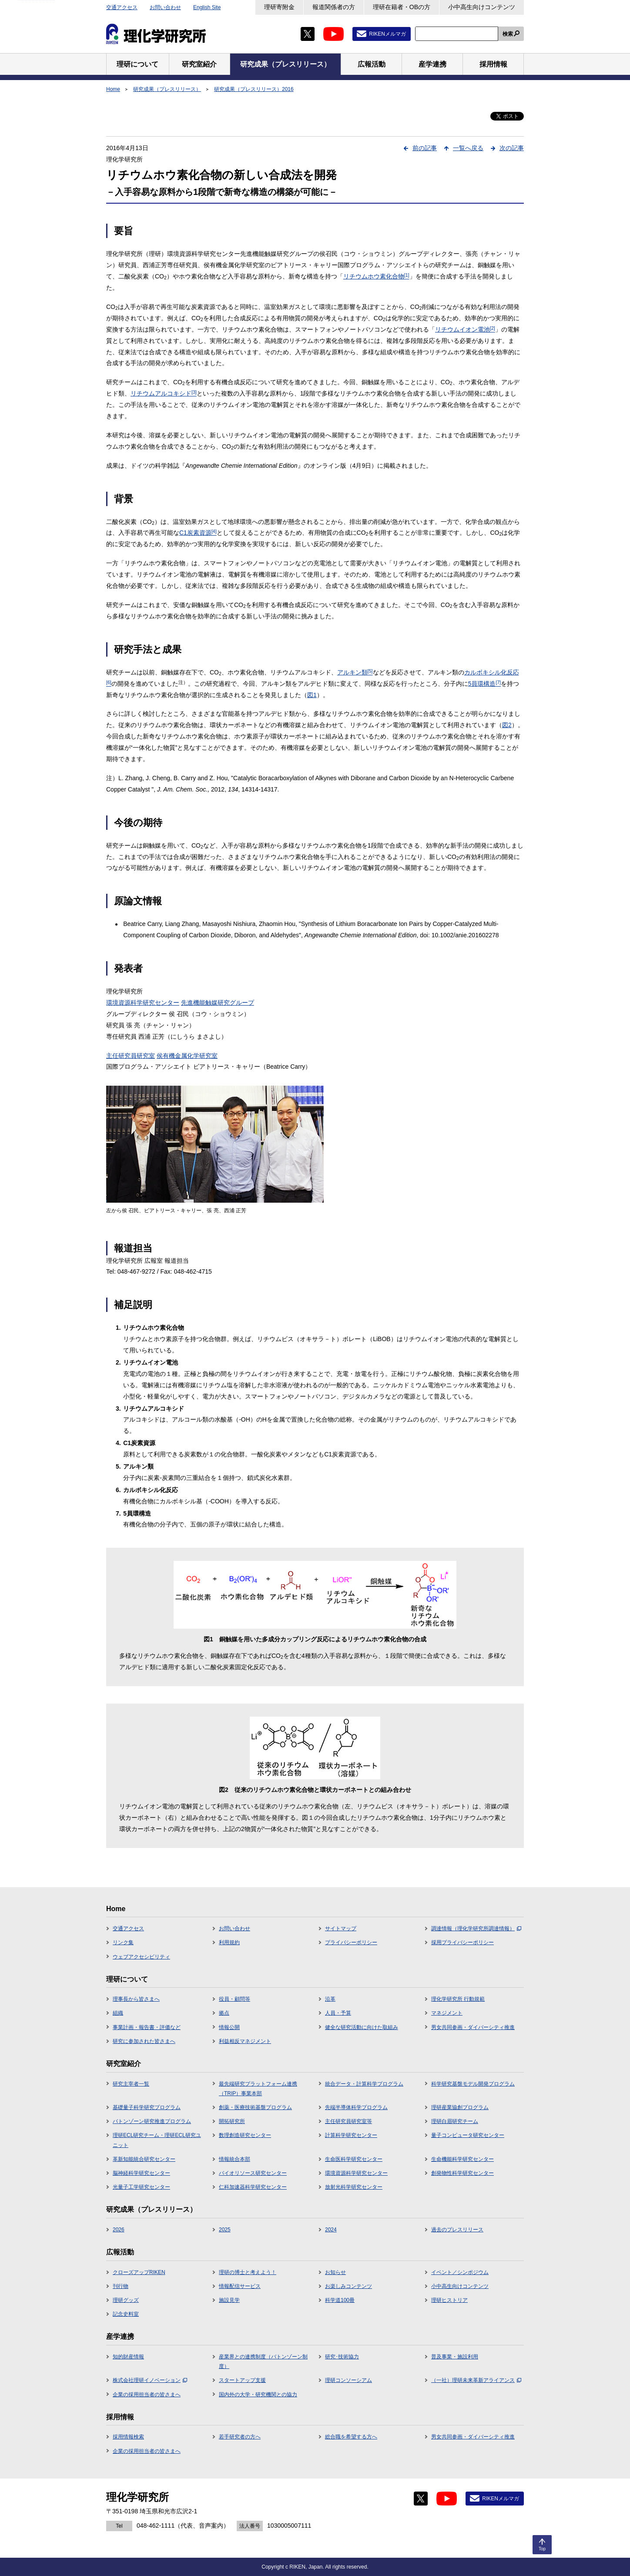 The height and width of the screenshot is (2576, 630). What do you see at coordinates (144, 2041) in the screenshot?
I see `研究に参加された皆さまへ` at bounding box center [144, 2041].